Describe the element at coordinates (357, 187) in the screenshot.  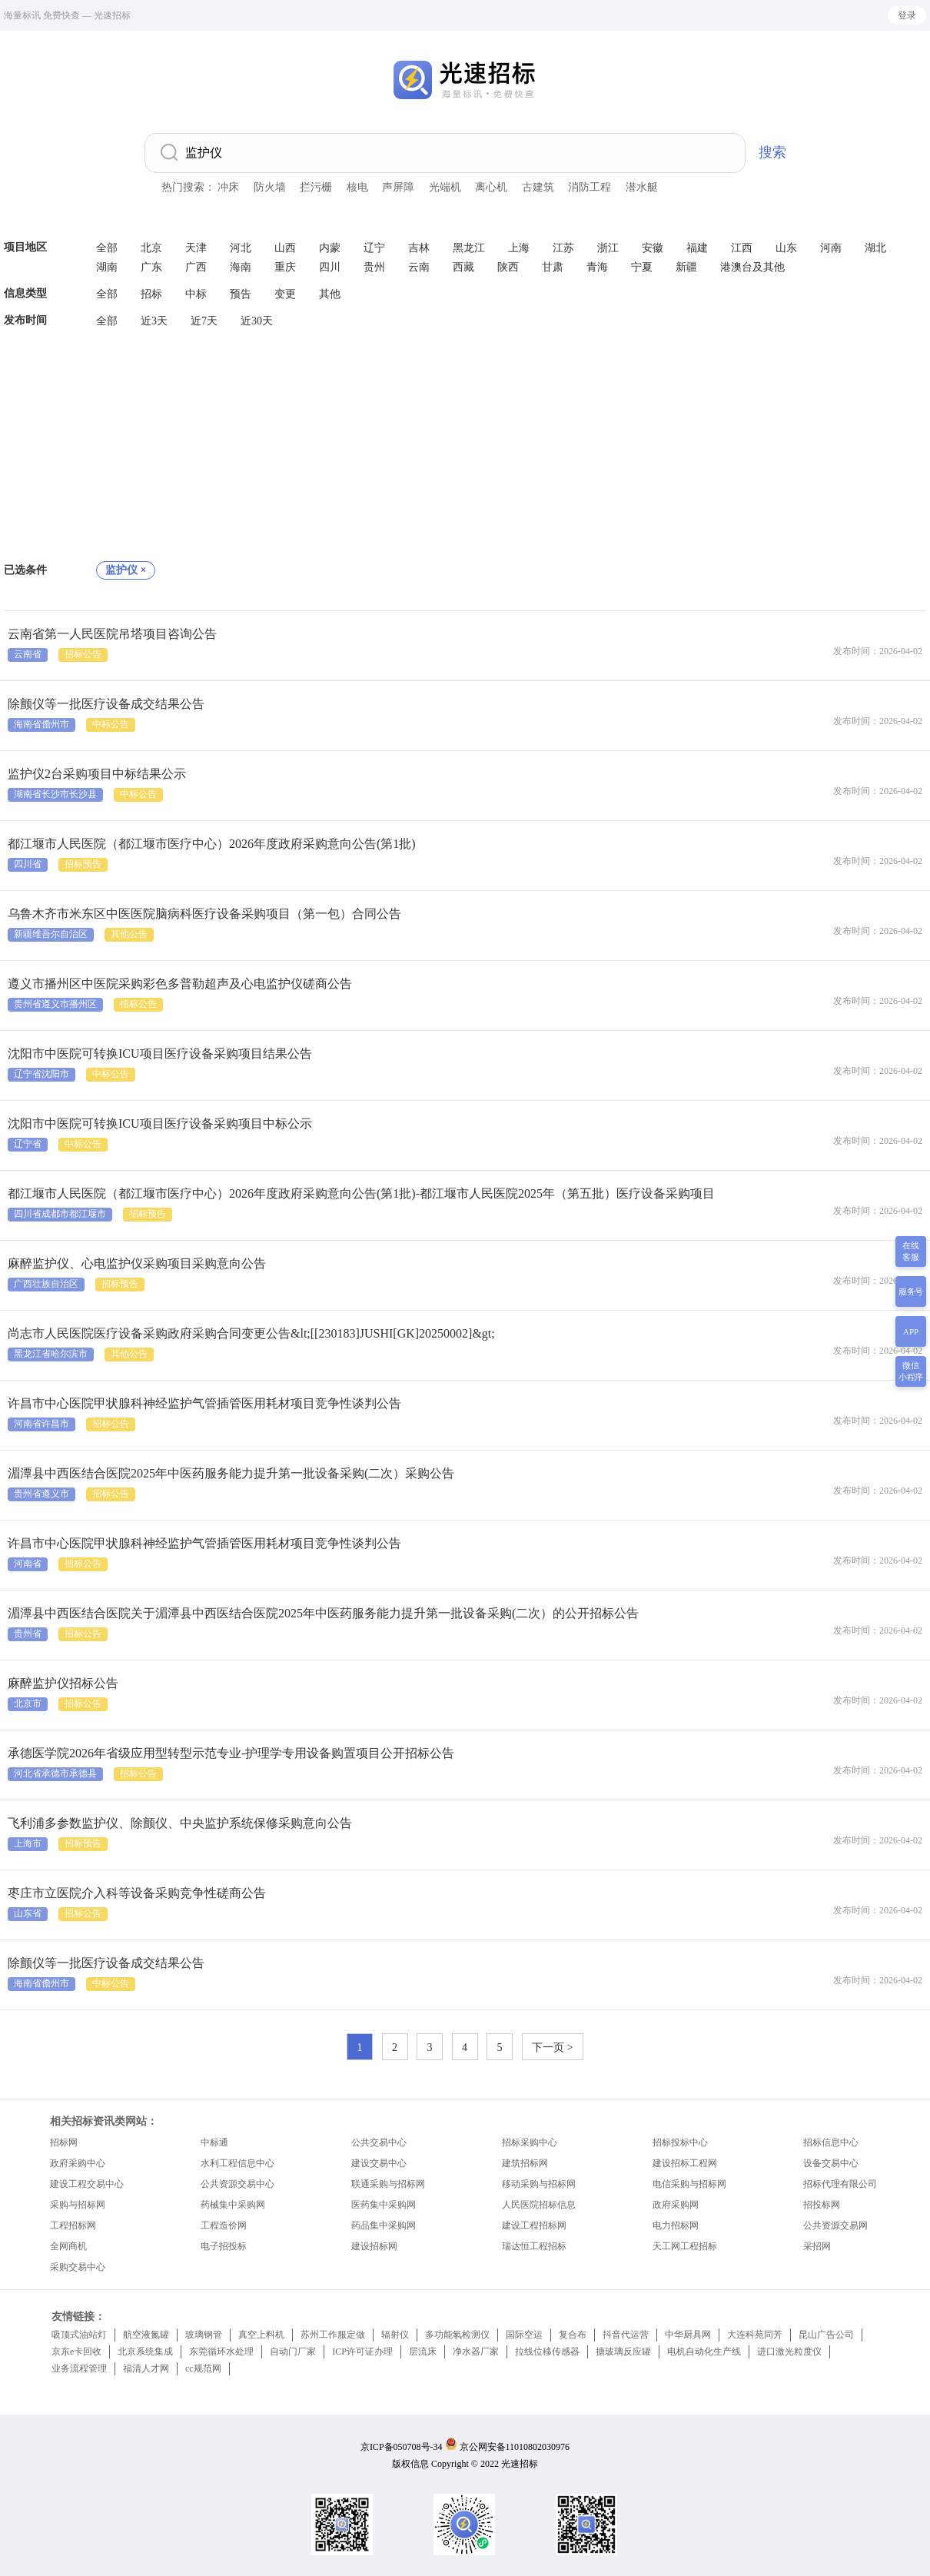
I see `核电` at that location.